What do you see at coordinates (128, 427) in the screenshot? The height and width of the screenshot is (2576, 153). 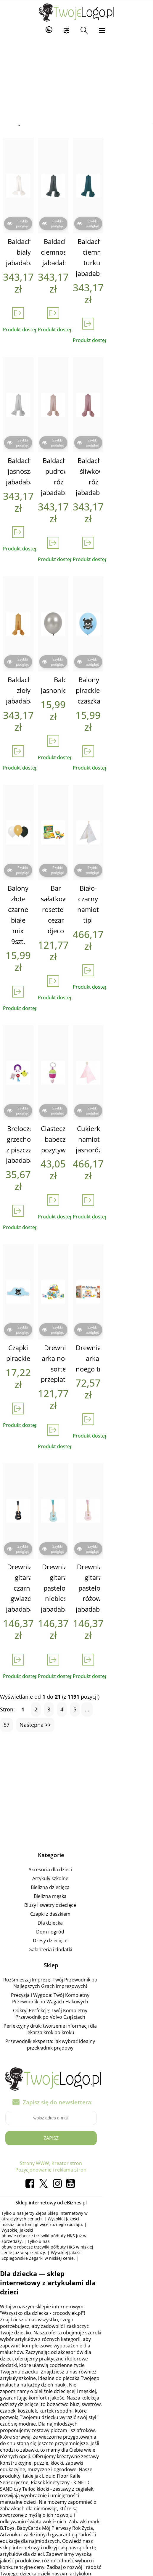 I see `Baldachim śliwkowy róż jabadabado` at bounding box center [128, 427].